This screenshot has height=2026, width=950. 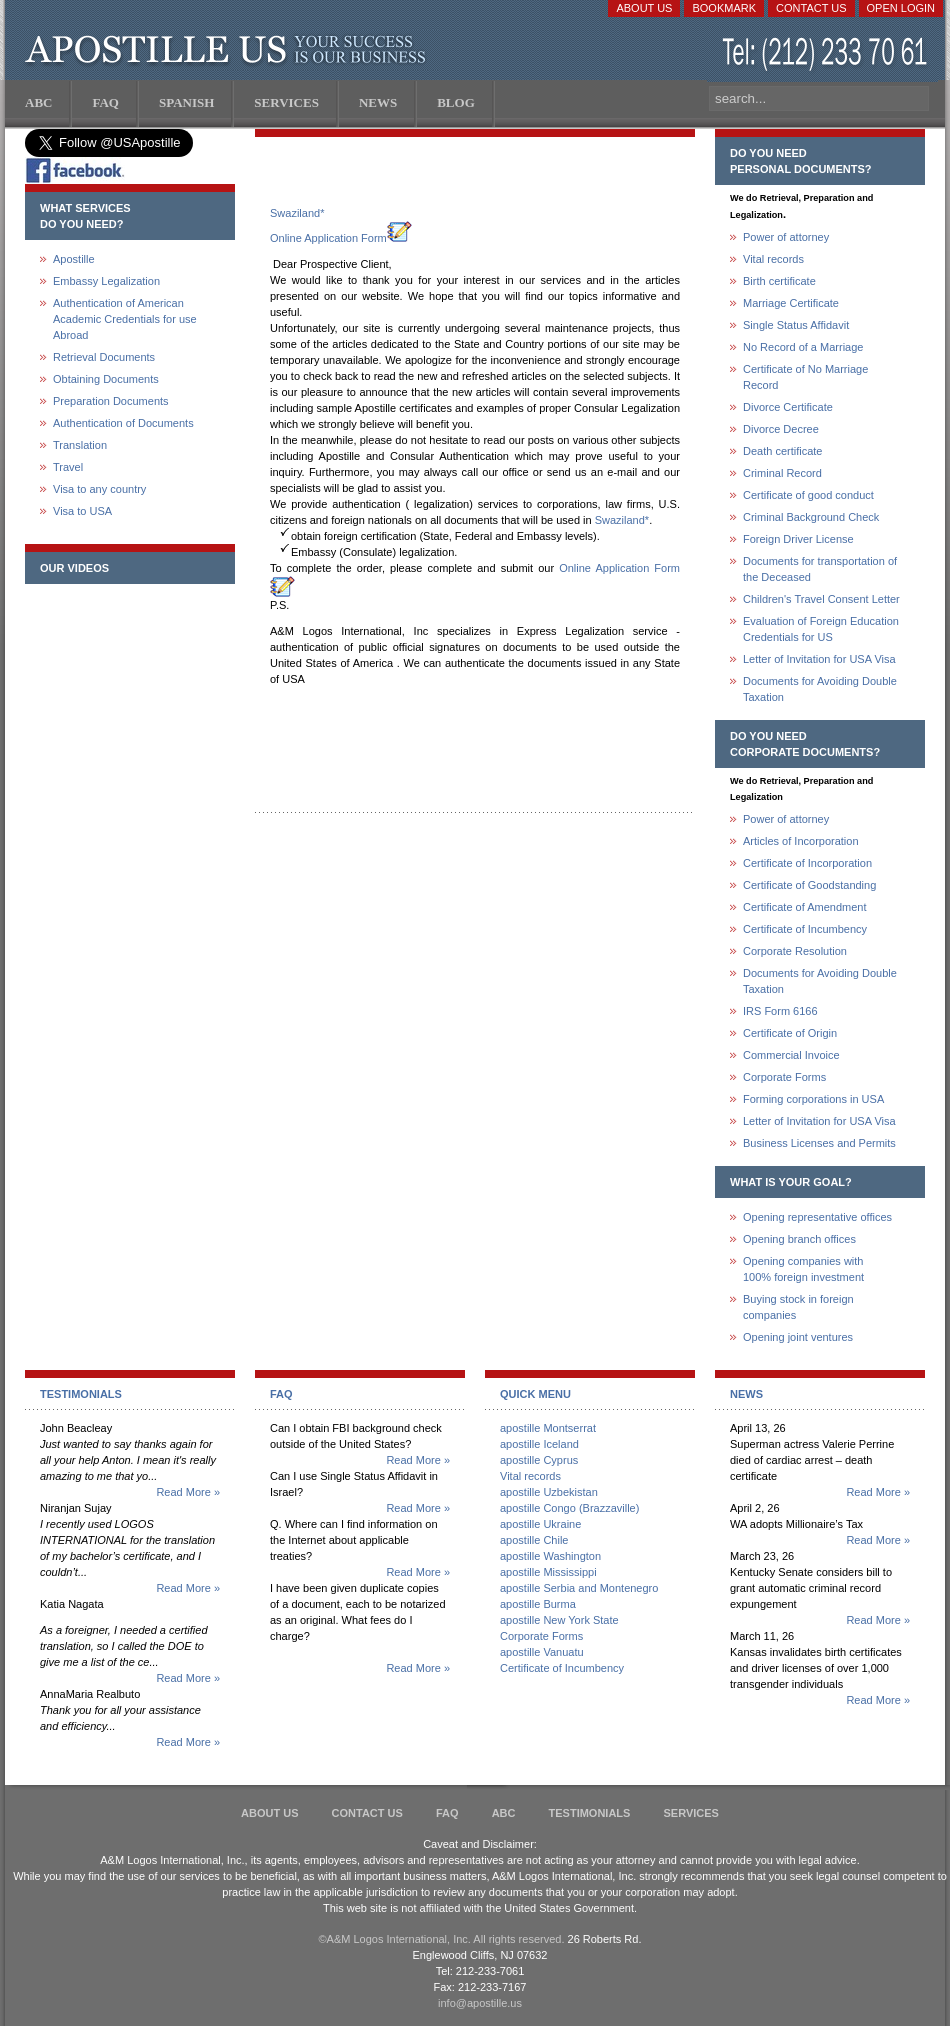 I want to click on Opening branch offices, so click(x=799, y=1239).